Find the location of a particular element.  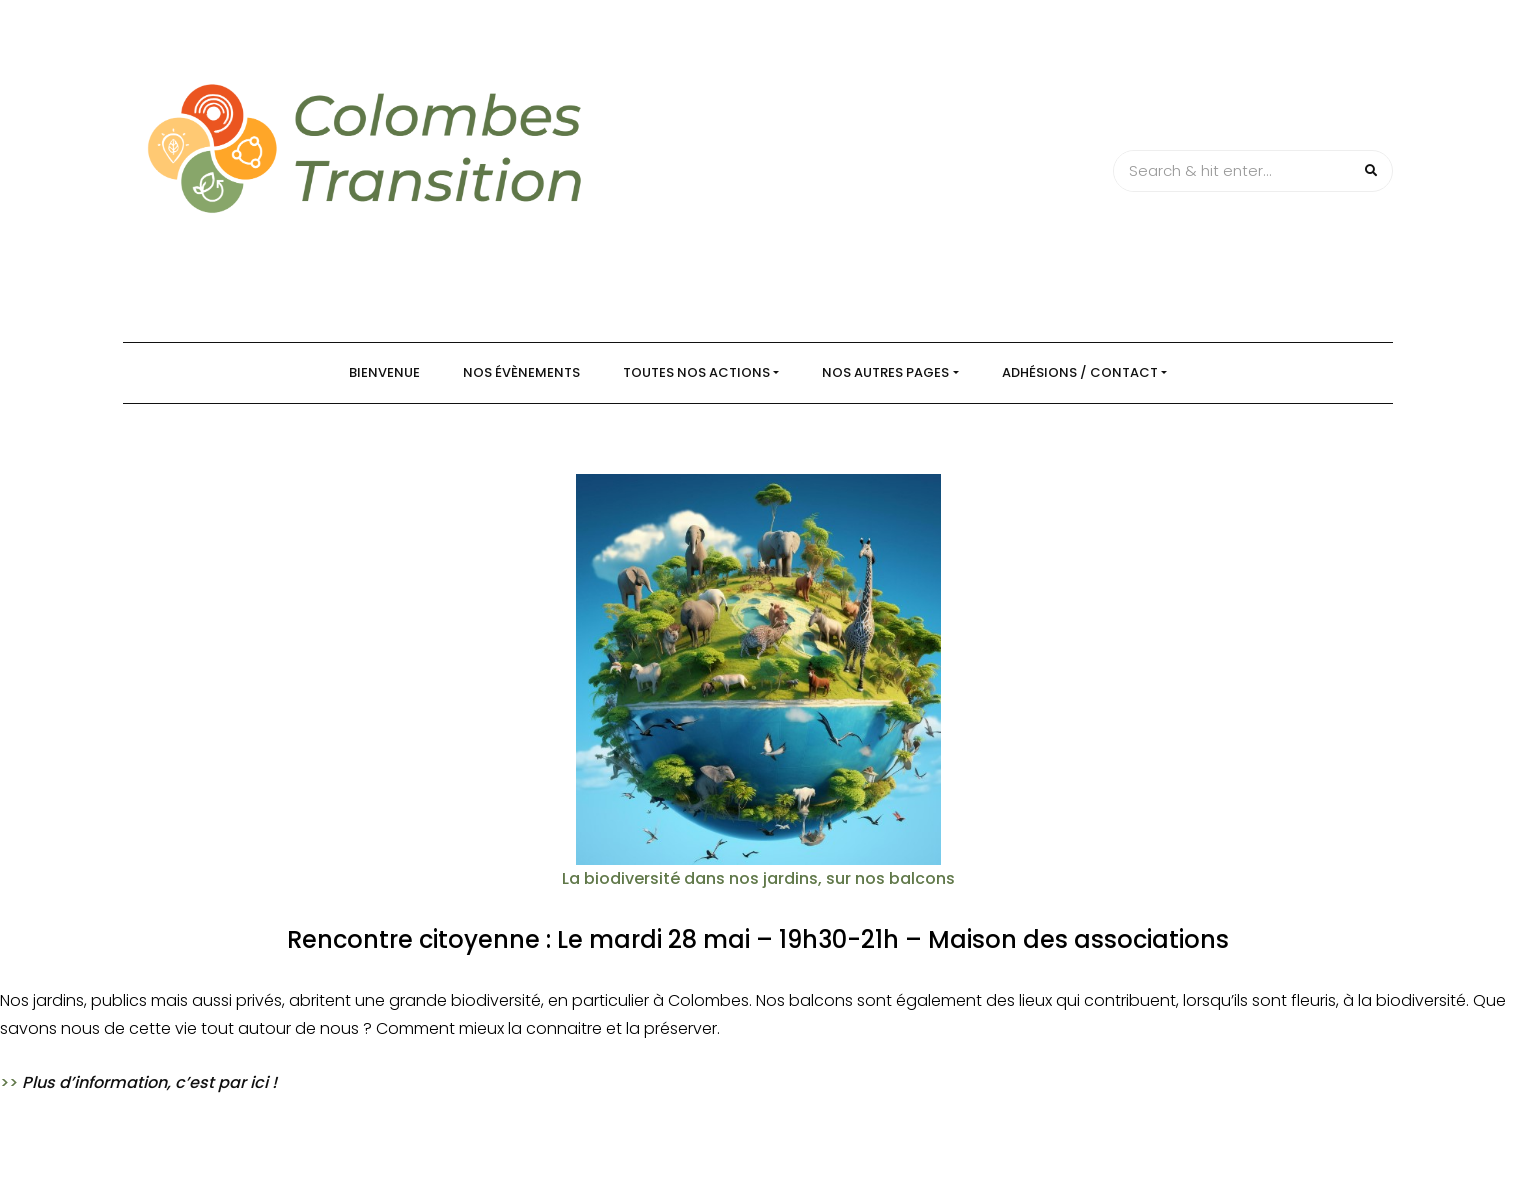

La biodiversité dans nos jardins, sur nos balcons is located at coordinates (758, 878).